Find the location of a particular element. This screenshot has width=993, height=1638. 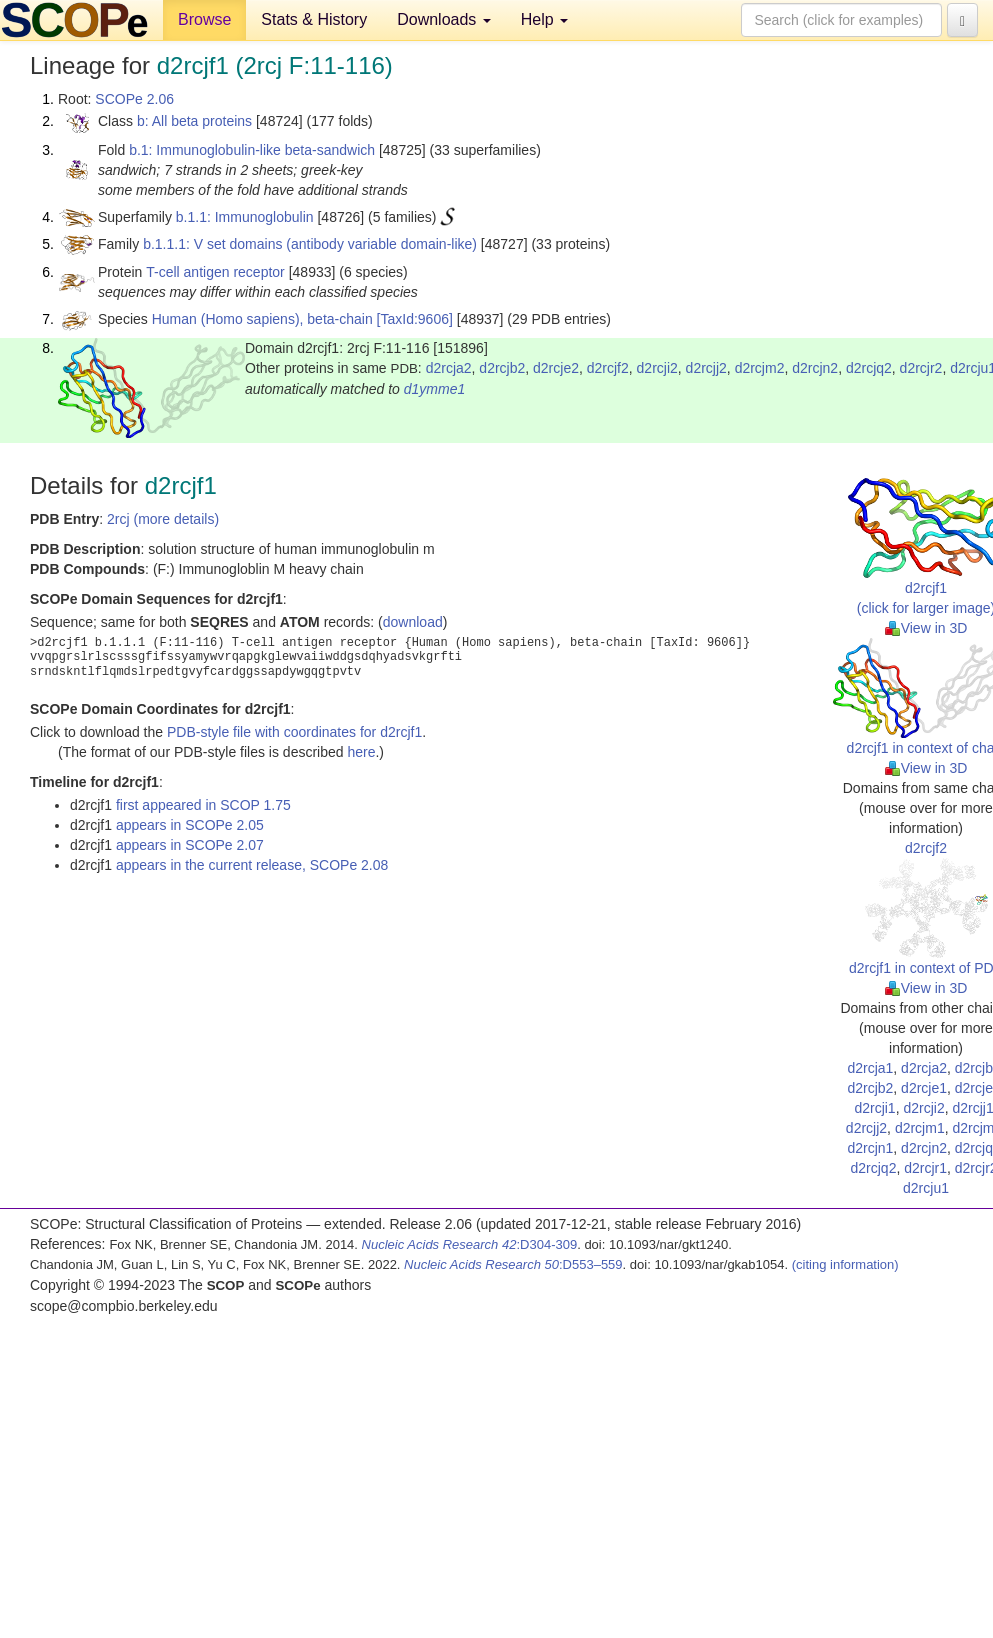

d2rcji2 is located at coordinates (657, 368).